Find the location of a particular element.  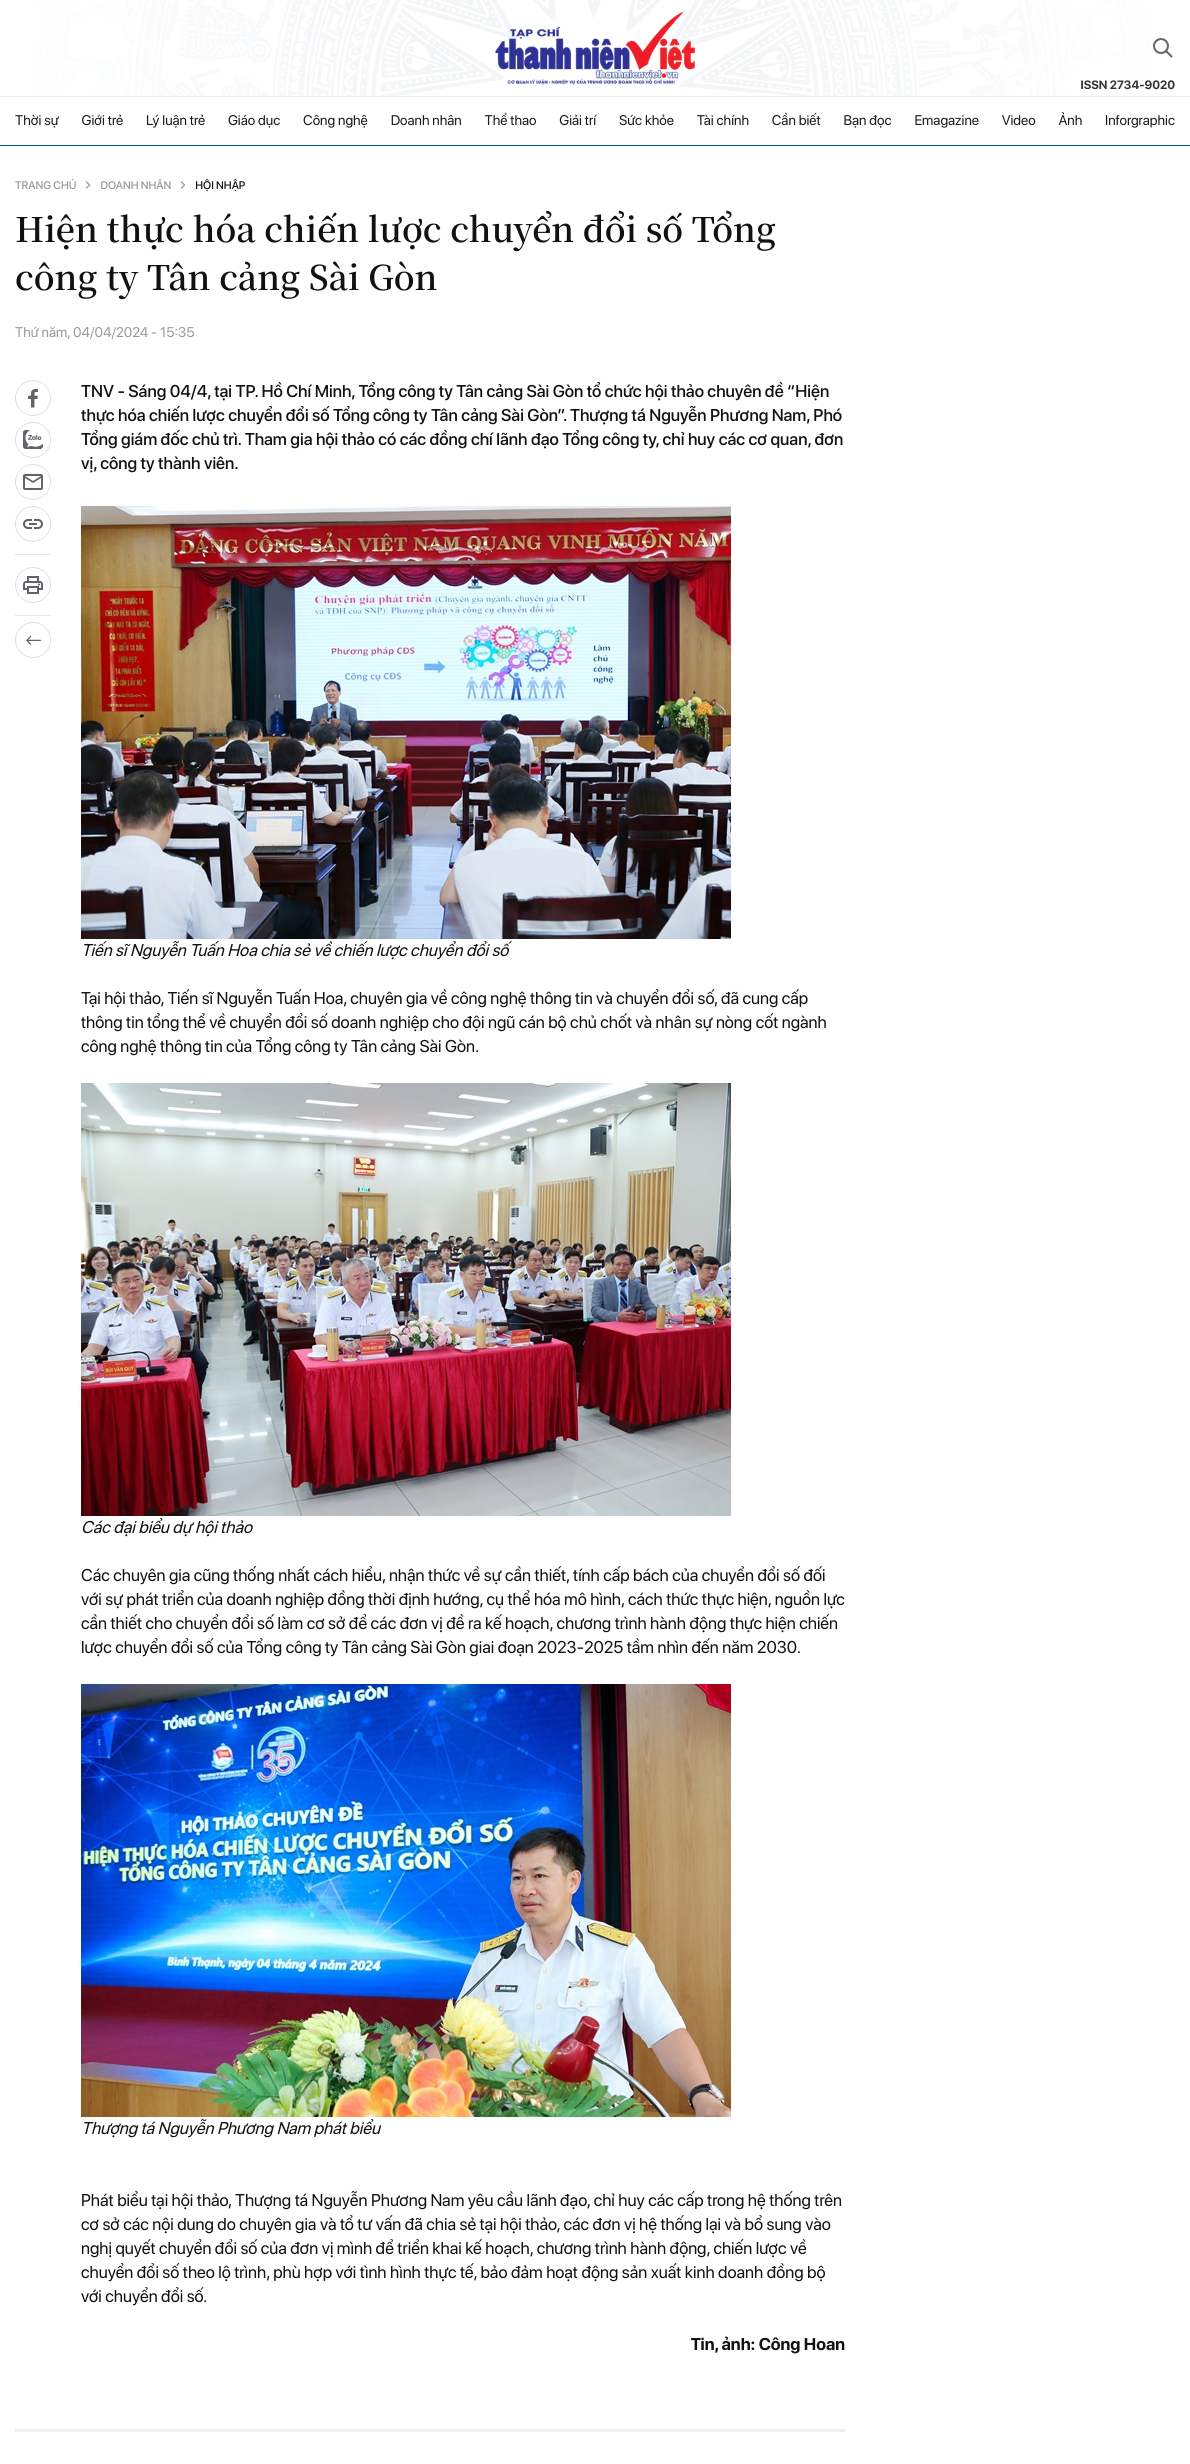

Tài chính is located at coordinates (723, 121).